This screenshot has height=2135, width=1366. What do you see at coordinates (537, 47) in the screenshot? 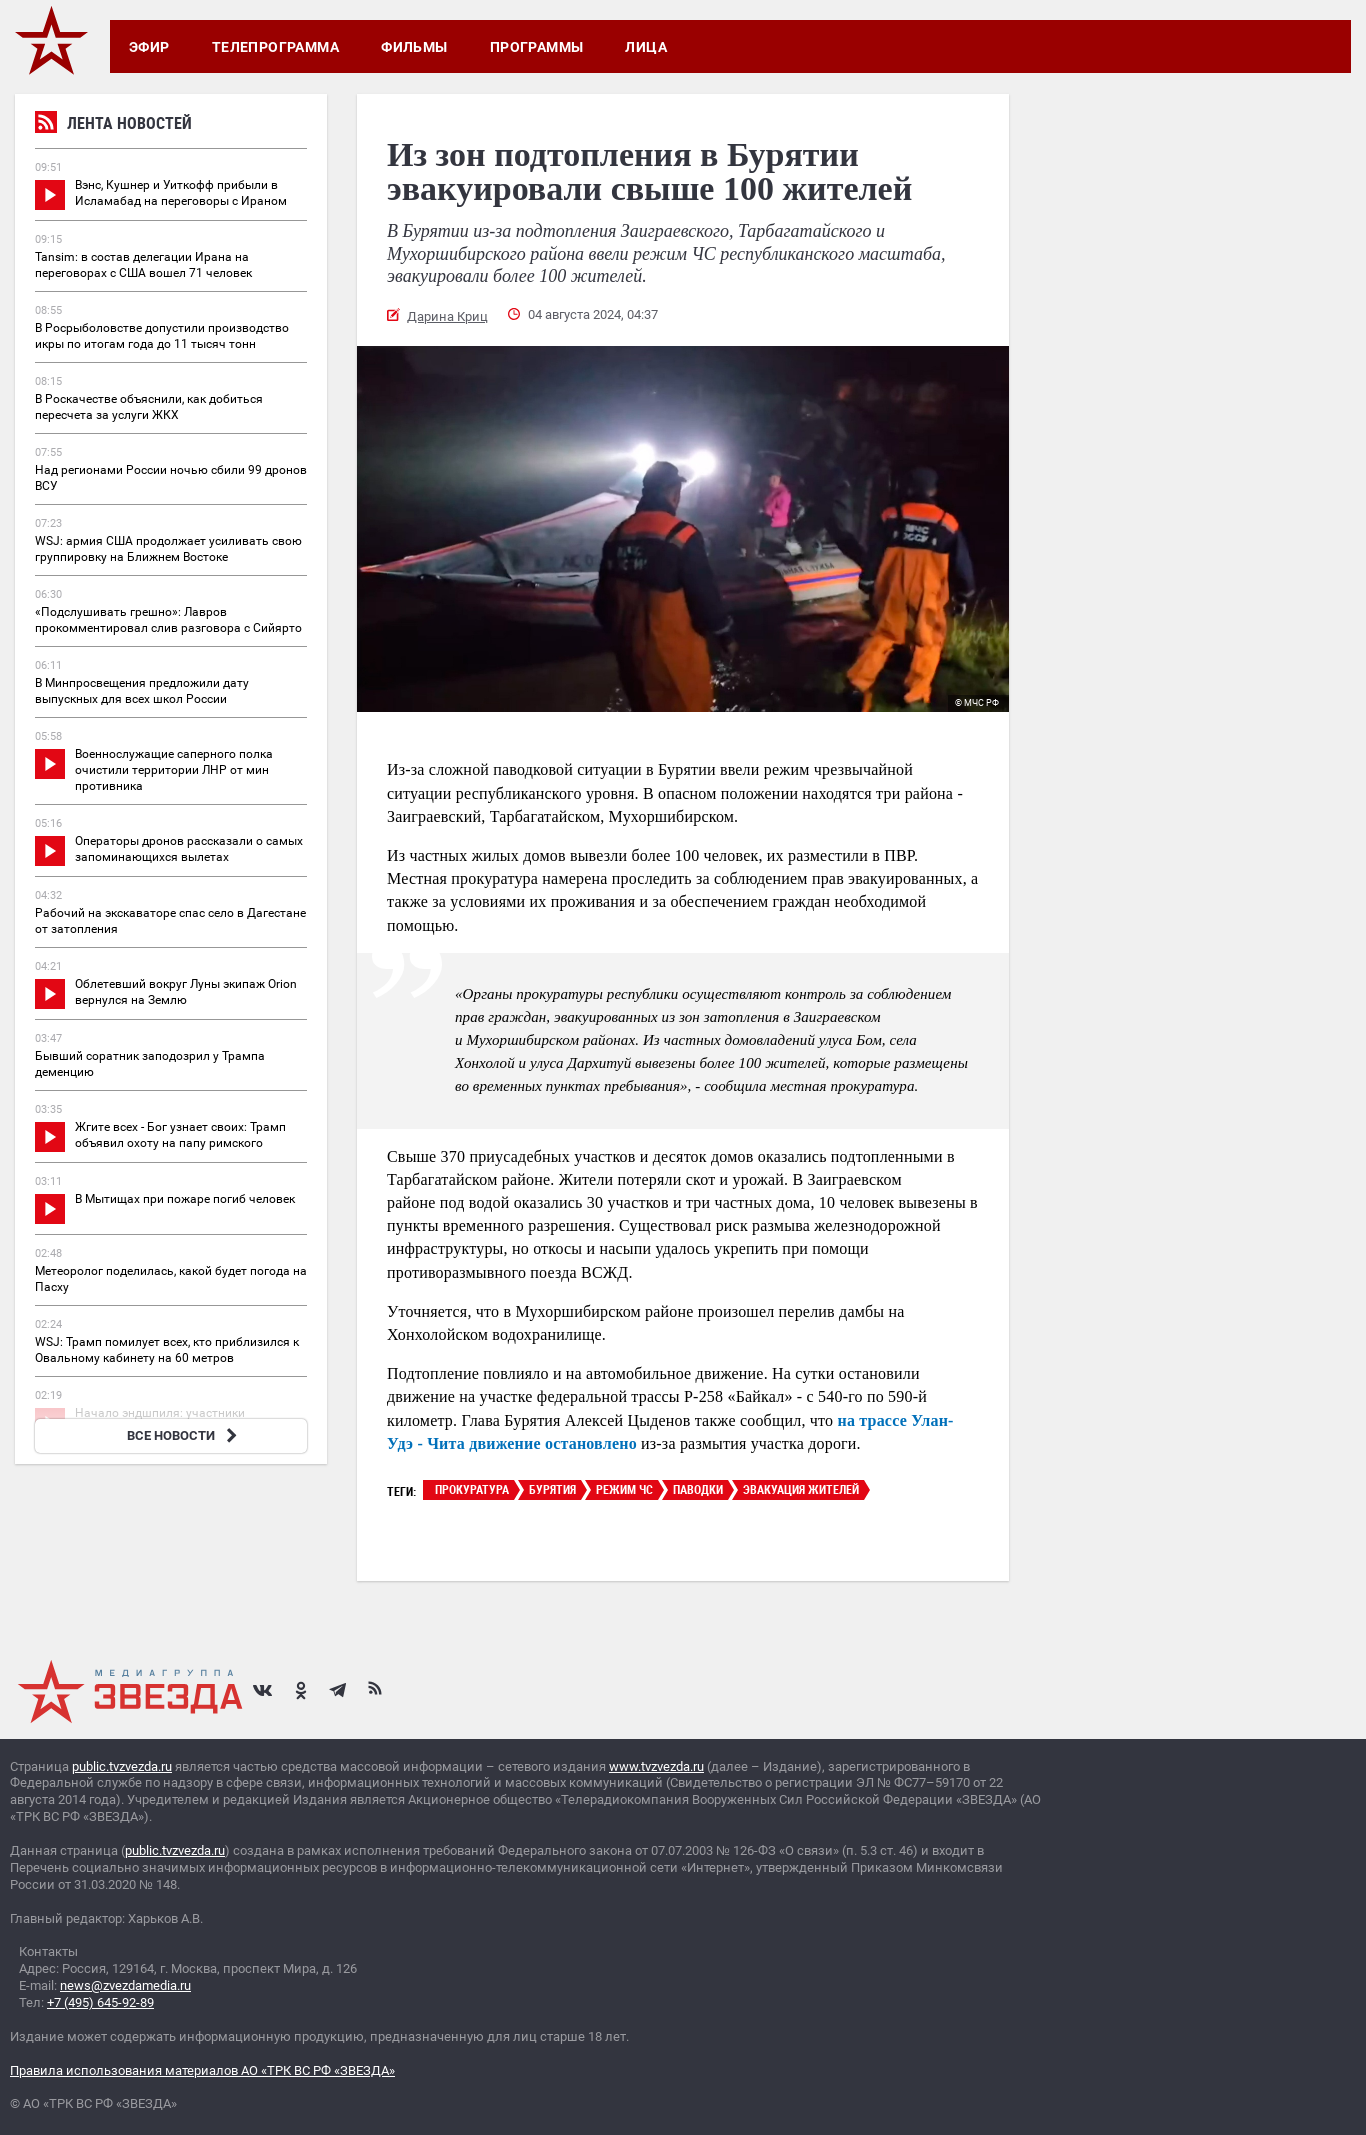
I see `Программы` at bounding box center [537, 47].